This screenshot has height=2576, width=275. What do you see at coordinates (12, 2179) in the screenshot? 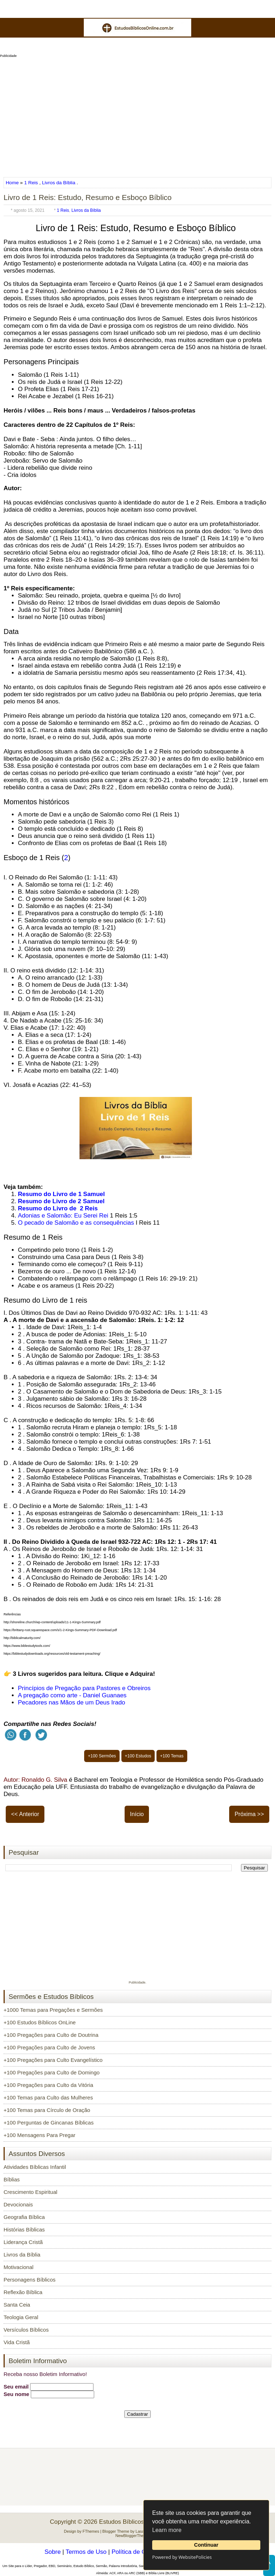
I see `Bíblias` at bounding box center [12, 2179].